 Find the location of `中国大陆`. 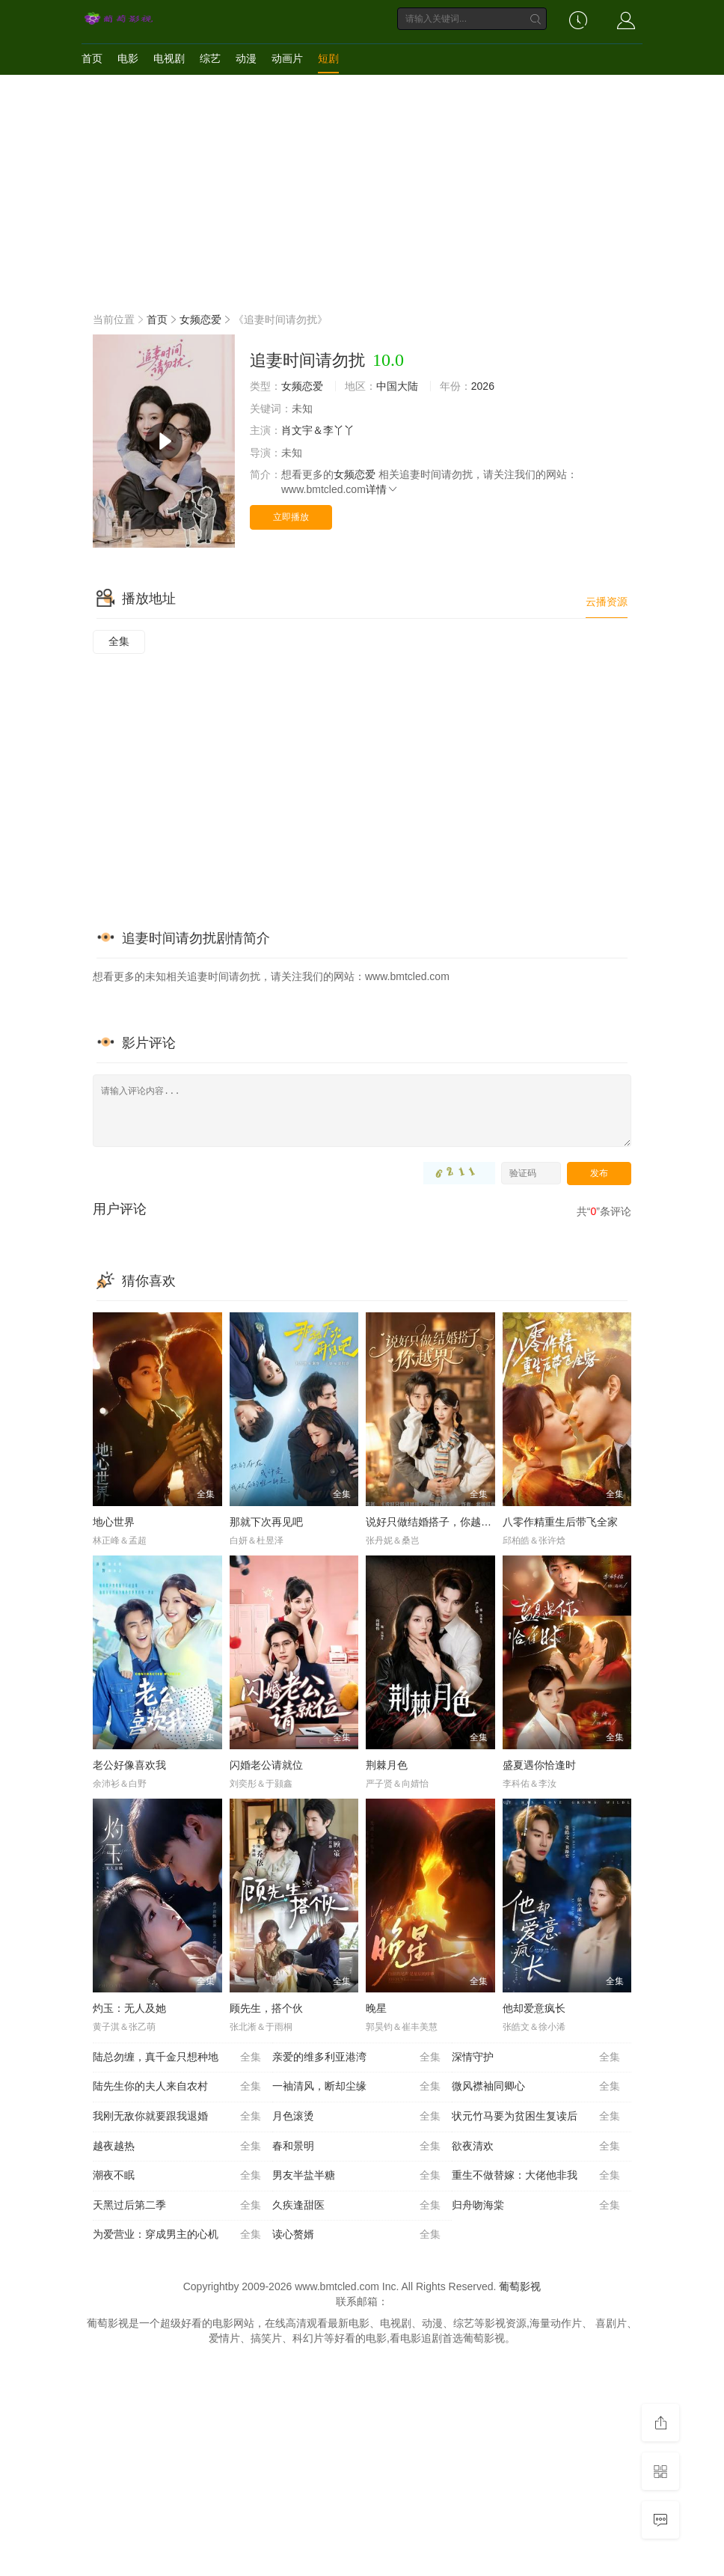

中国大陆 is located at coordinates (397, 386).